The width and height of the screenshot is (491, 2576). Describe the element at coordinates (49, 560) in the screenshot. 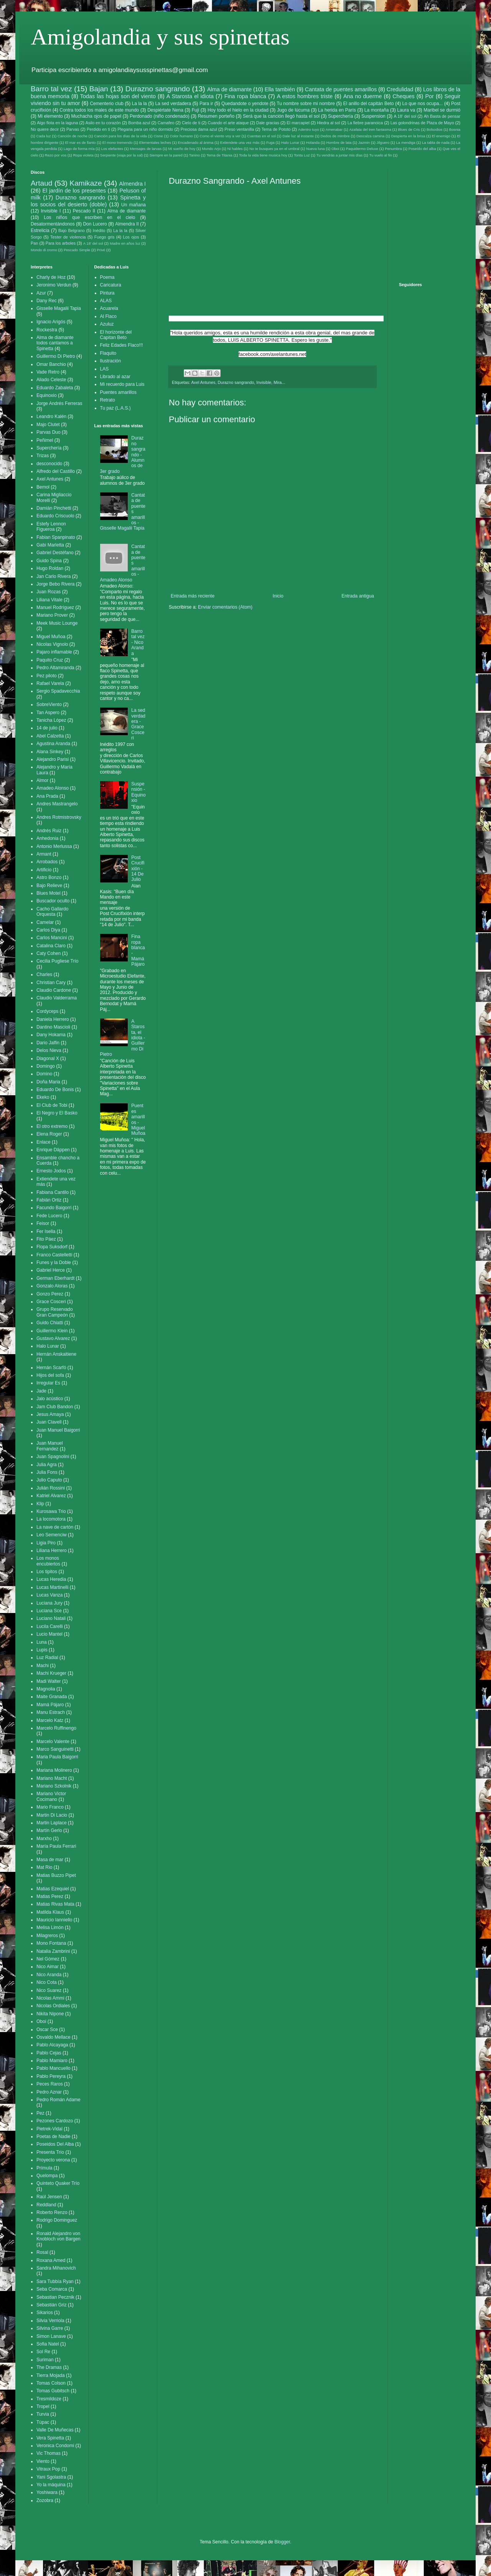

I see `Guido Spina` at that location.